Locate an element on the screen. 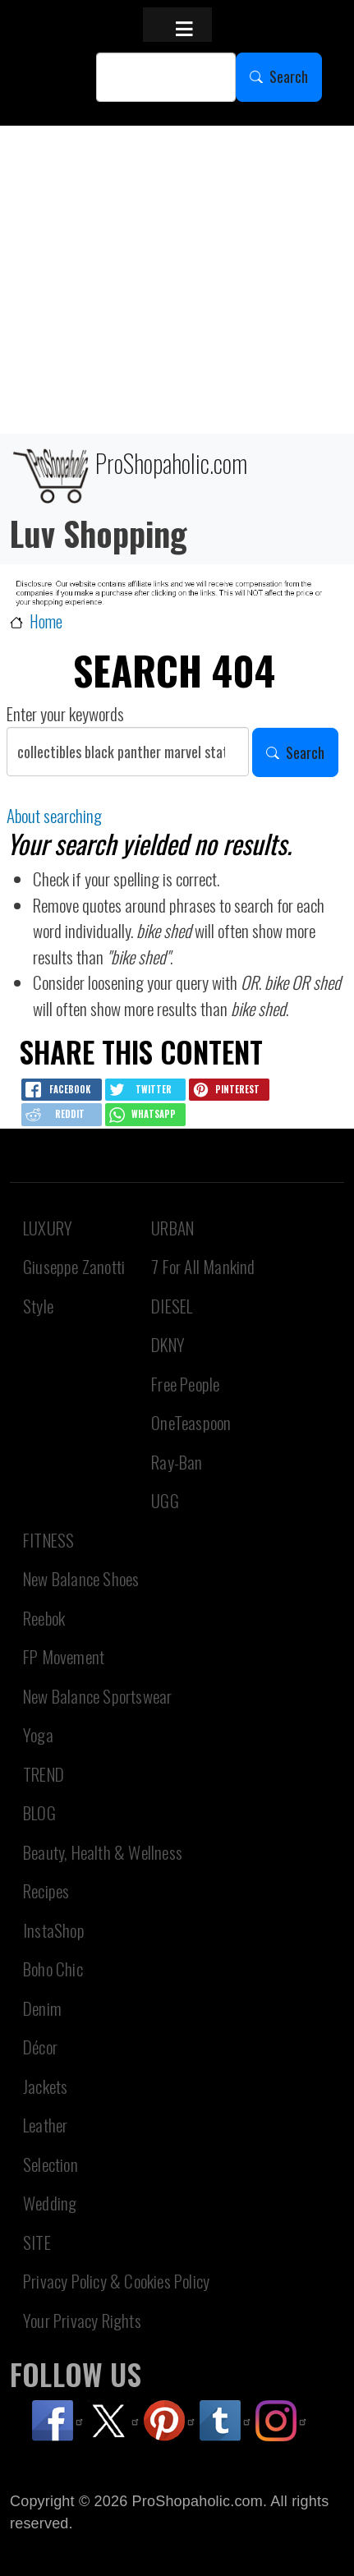 Image resolution: width=354 pixels, height=2576 pixels. Wedding is located at coordinates (49, 2202).